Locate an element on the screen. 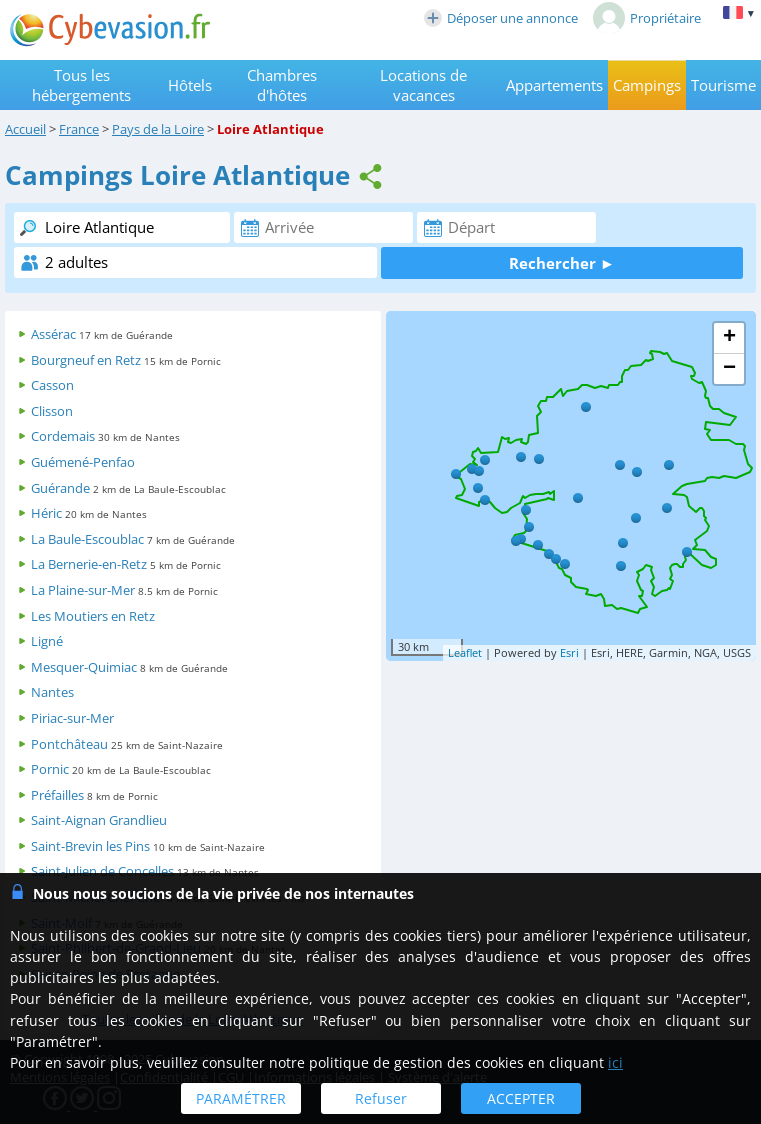 Image resolution: width=761 pixels, height=1124 pixels. Casson is located at coordinates (52, 385).